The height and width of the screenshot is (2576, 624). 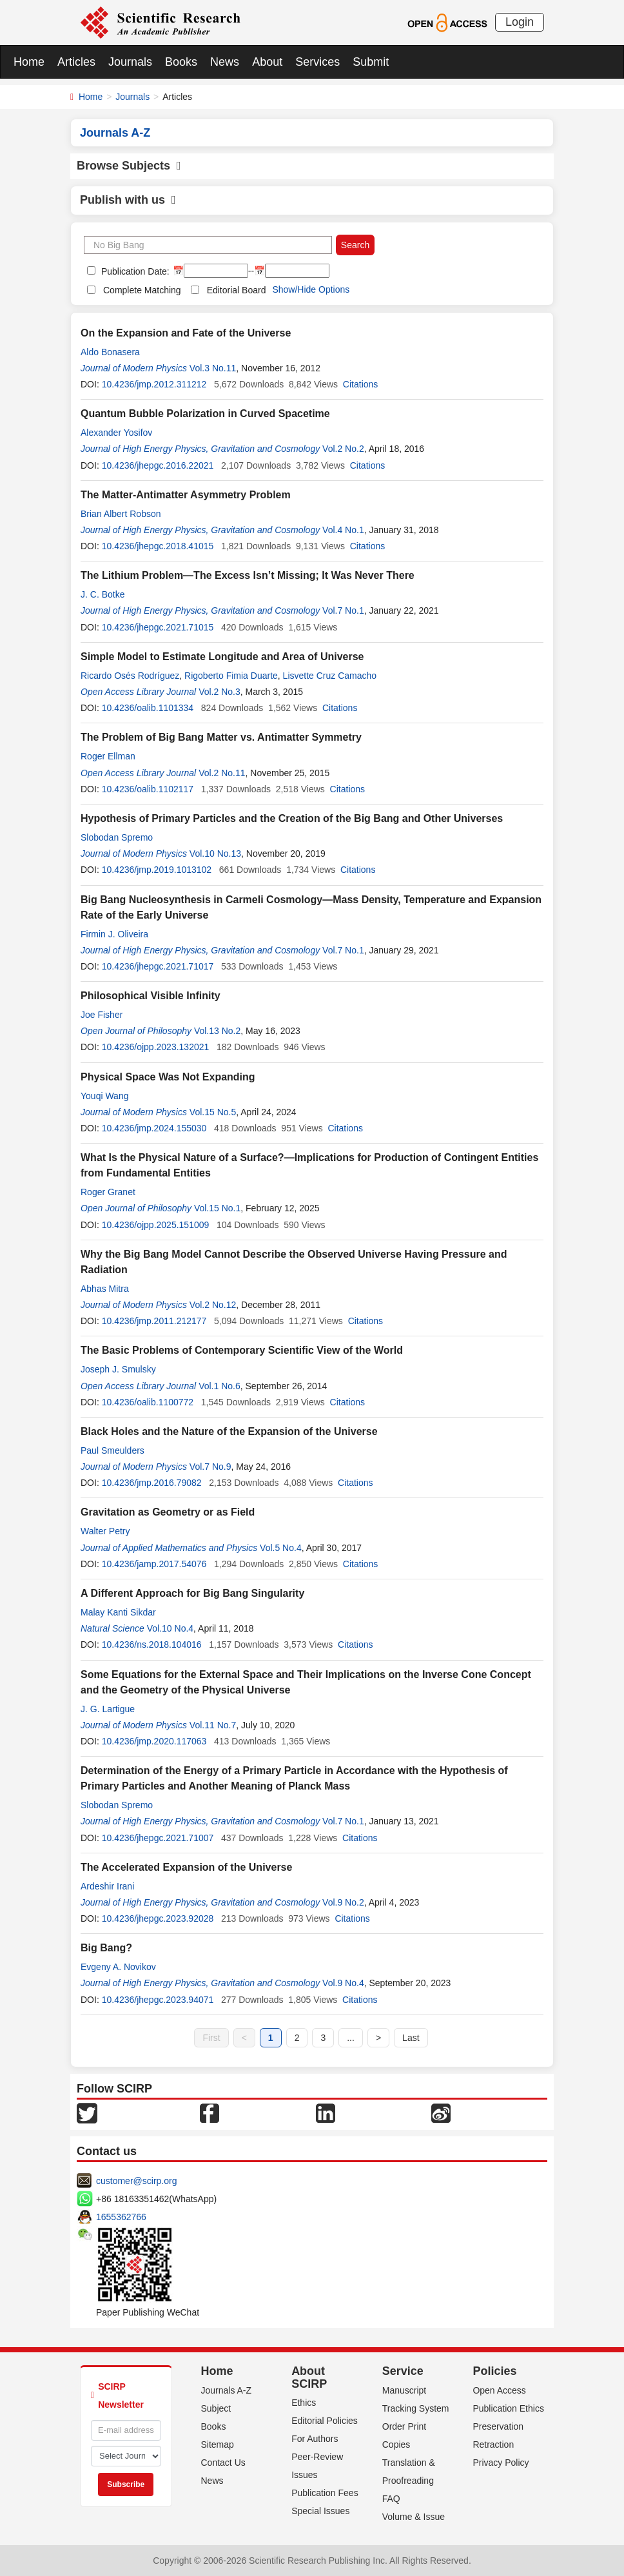 What do you see at coordinates (154, 384) in the screenshot?
I see `10.4236/jmp.2012.311212` at bounding box center [154, 384].